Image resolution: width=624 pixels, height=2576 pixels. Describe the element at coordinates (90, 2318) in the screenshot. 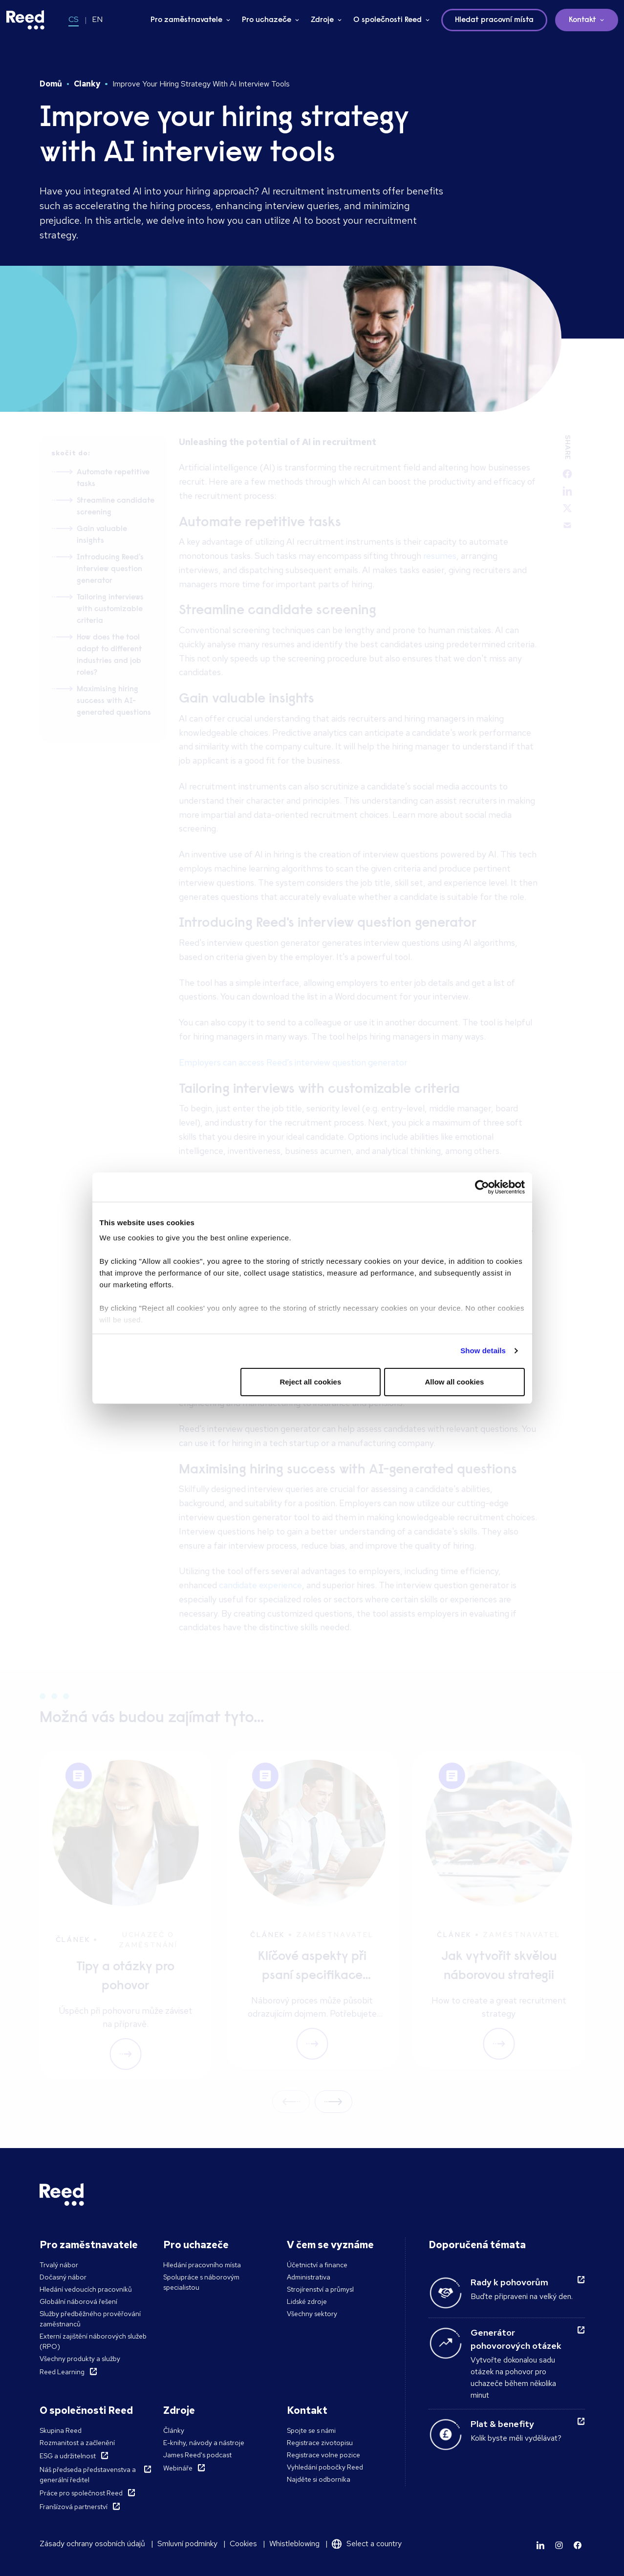

I see `Služby předběžného prověřování zaměstnanců` at that location.